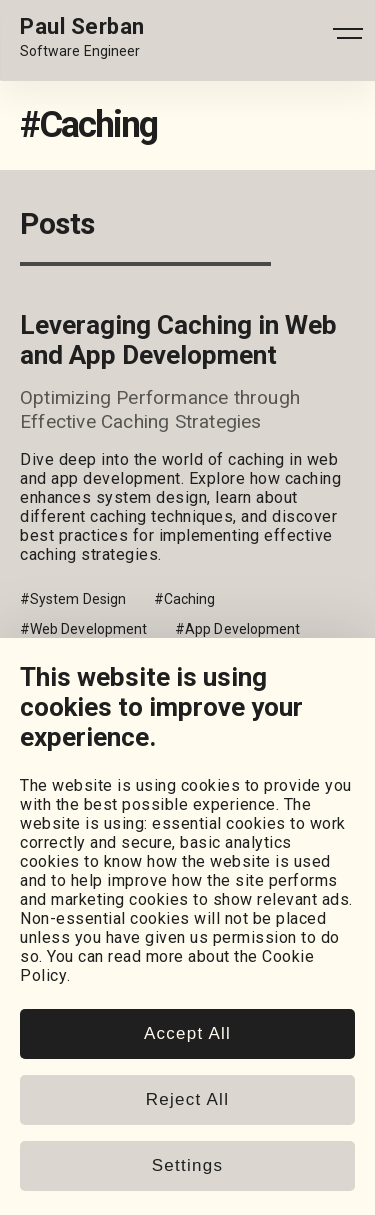  I want to click on Accept All, so click(187, 1033).